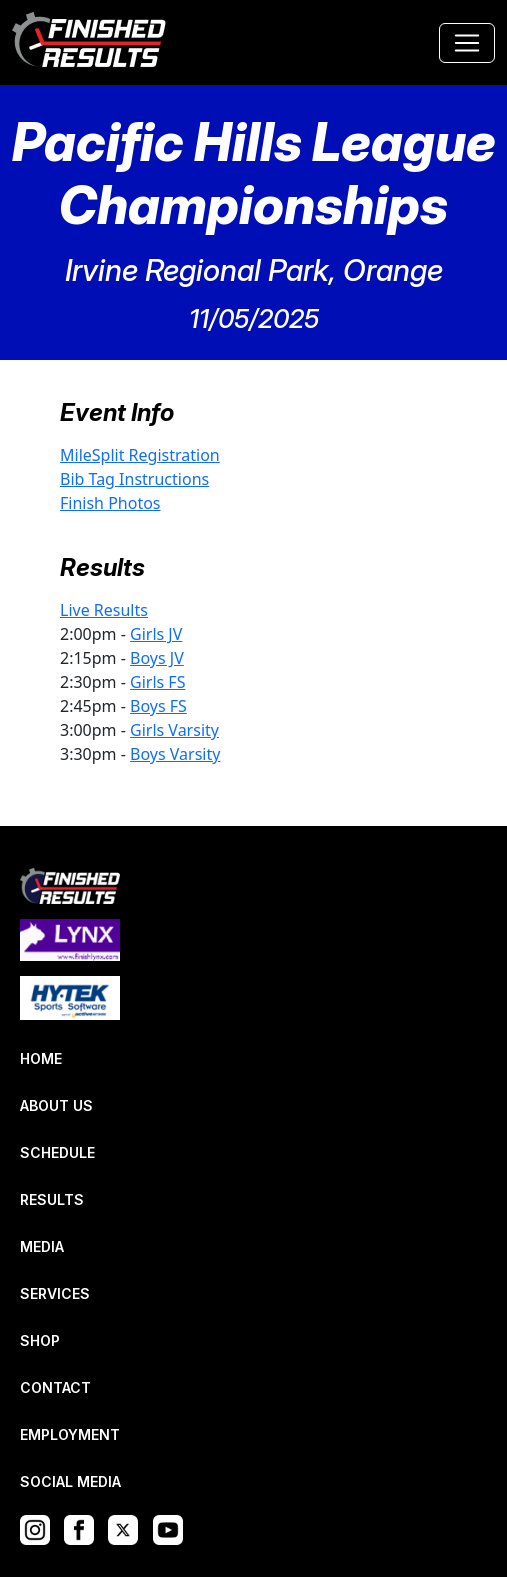 This screenshot has width=507, height=1577. What do you see at coordinates (42, 1246) in the screenshot?
I see `MEDIA` at bounding box center [42, 1246].